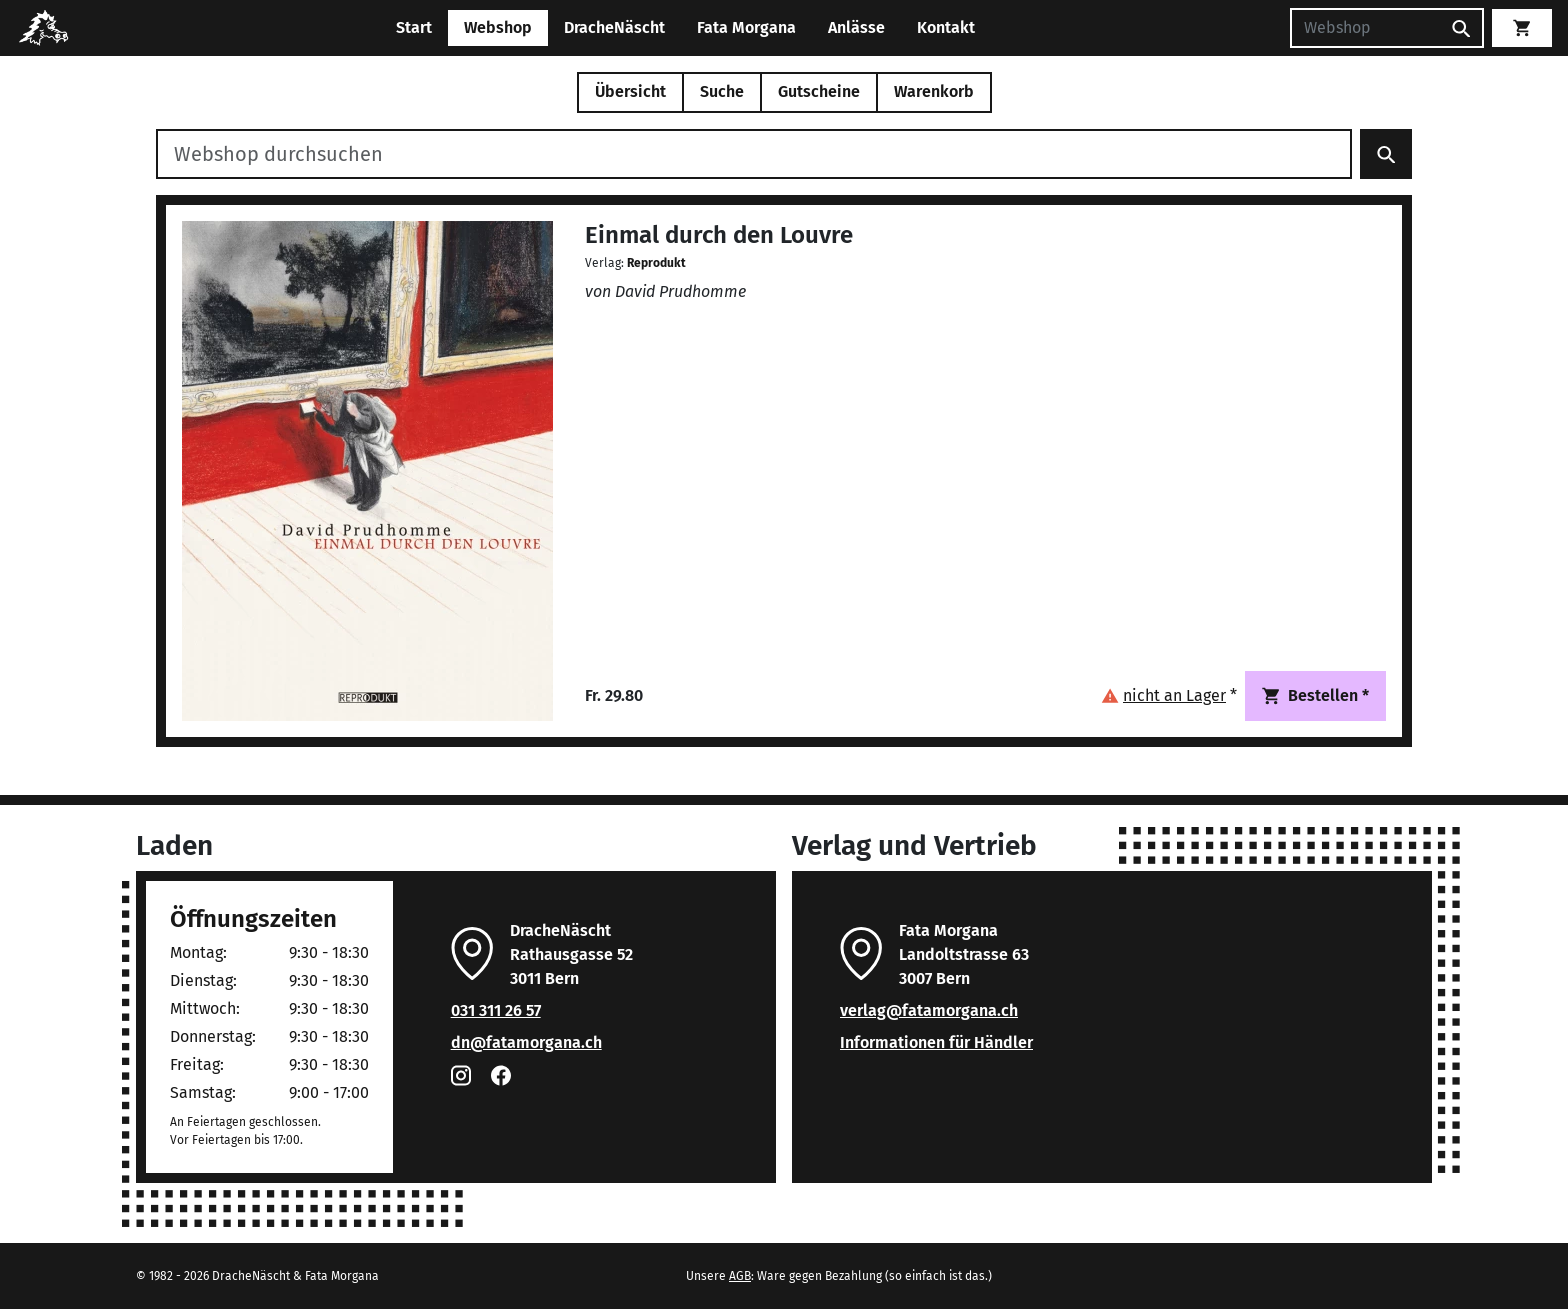 This screenshot has width=1568, height=1309. Describe the element at coordinates (740, 1276) in the screenshot. I see `AGB` at that location.